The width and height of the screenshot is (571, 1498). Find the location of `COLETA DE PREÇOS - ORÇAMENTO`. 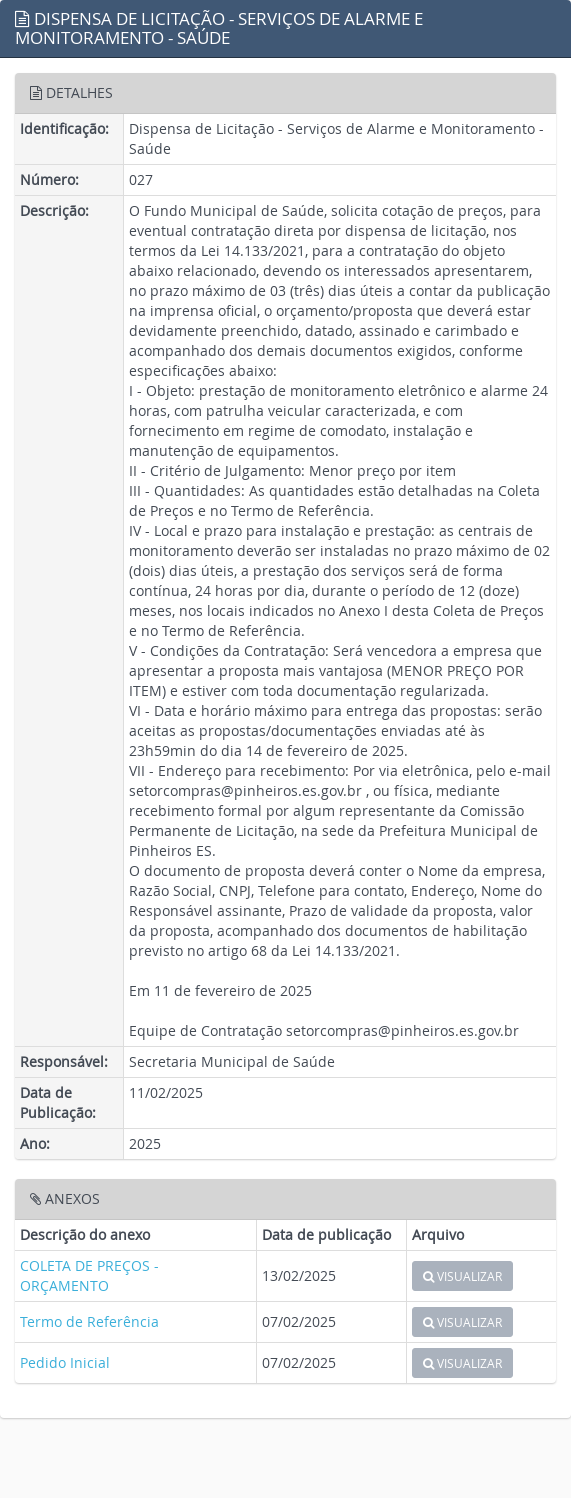

COLETA DE PREÇOS - ORÇAMENTO is located at coordinates (89, 1275).